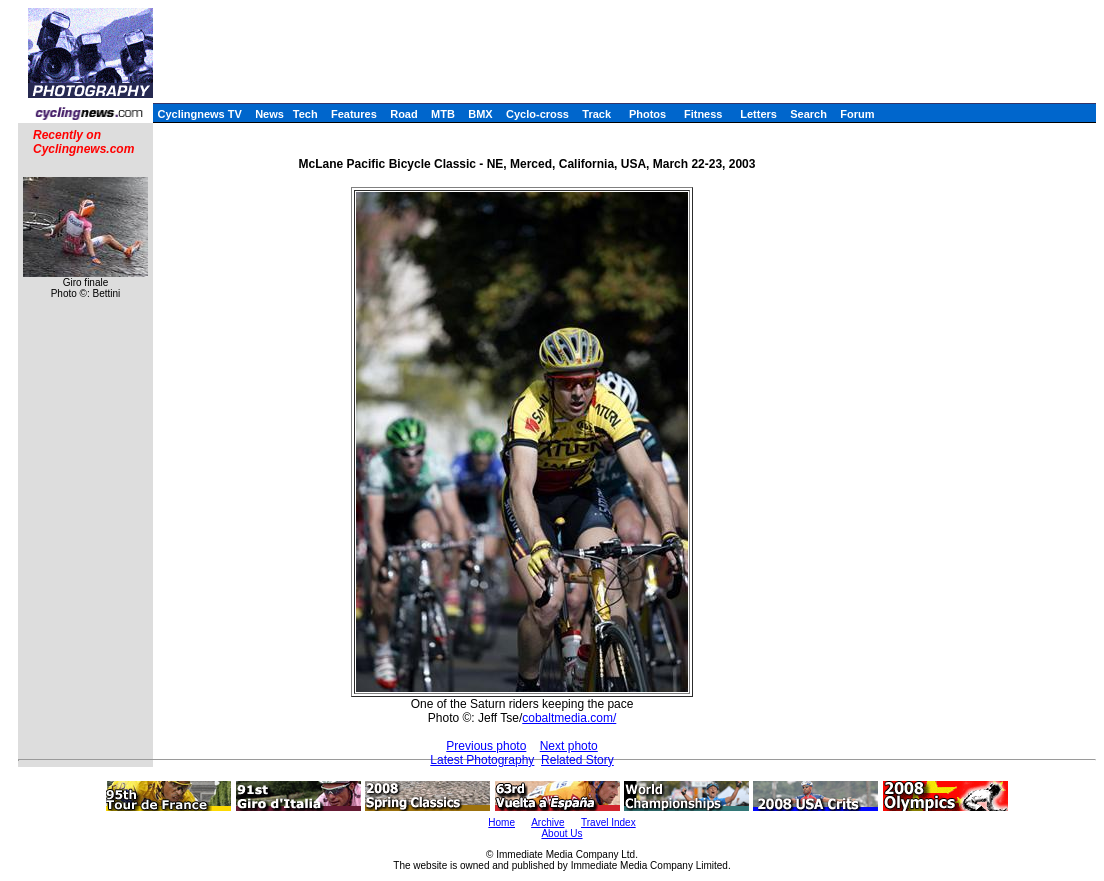 The height and width of the screenshot is (881, 1104). Describe the element at coordinates (577, 760) in the screenshot. I see `Related Story` at that location.